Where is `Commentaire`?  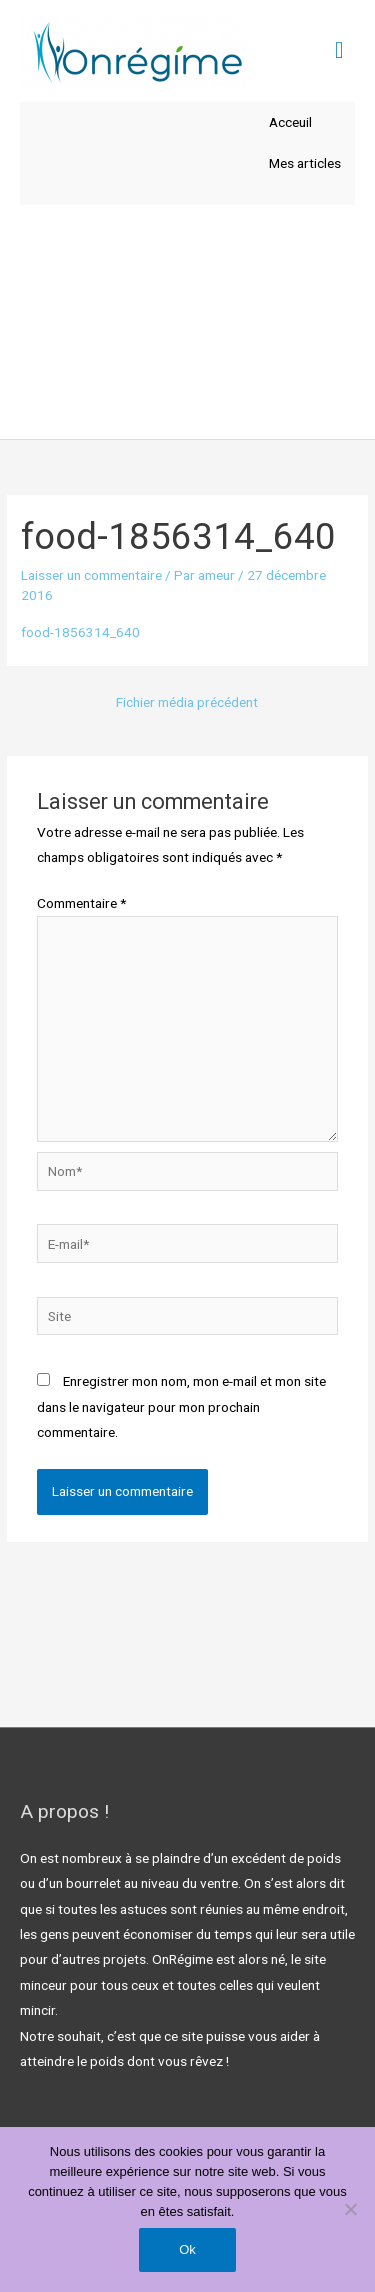 Commentaire is located at coordinates (81, 903).